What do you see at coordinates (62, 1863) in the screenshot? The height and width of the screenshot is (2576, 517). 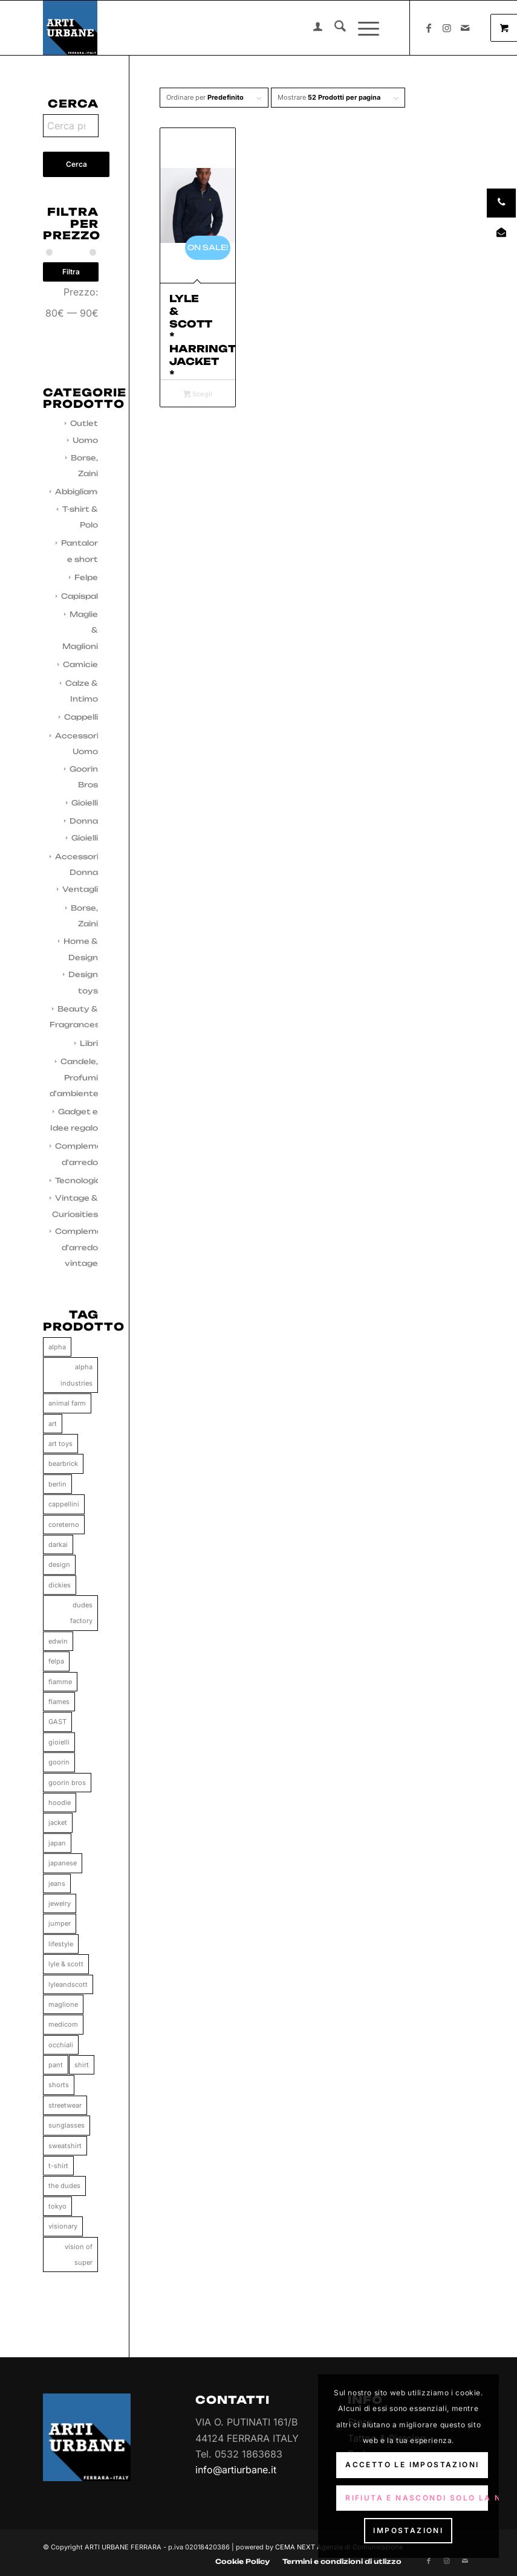 I see `japanese [japanese (111 prodotti)]` at bounding box center [62, 1863].